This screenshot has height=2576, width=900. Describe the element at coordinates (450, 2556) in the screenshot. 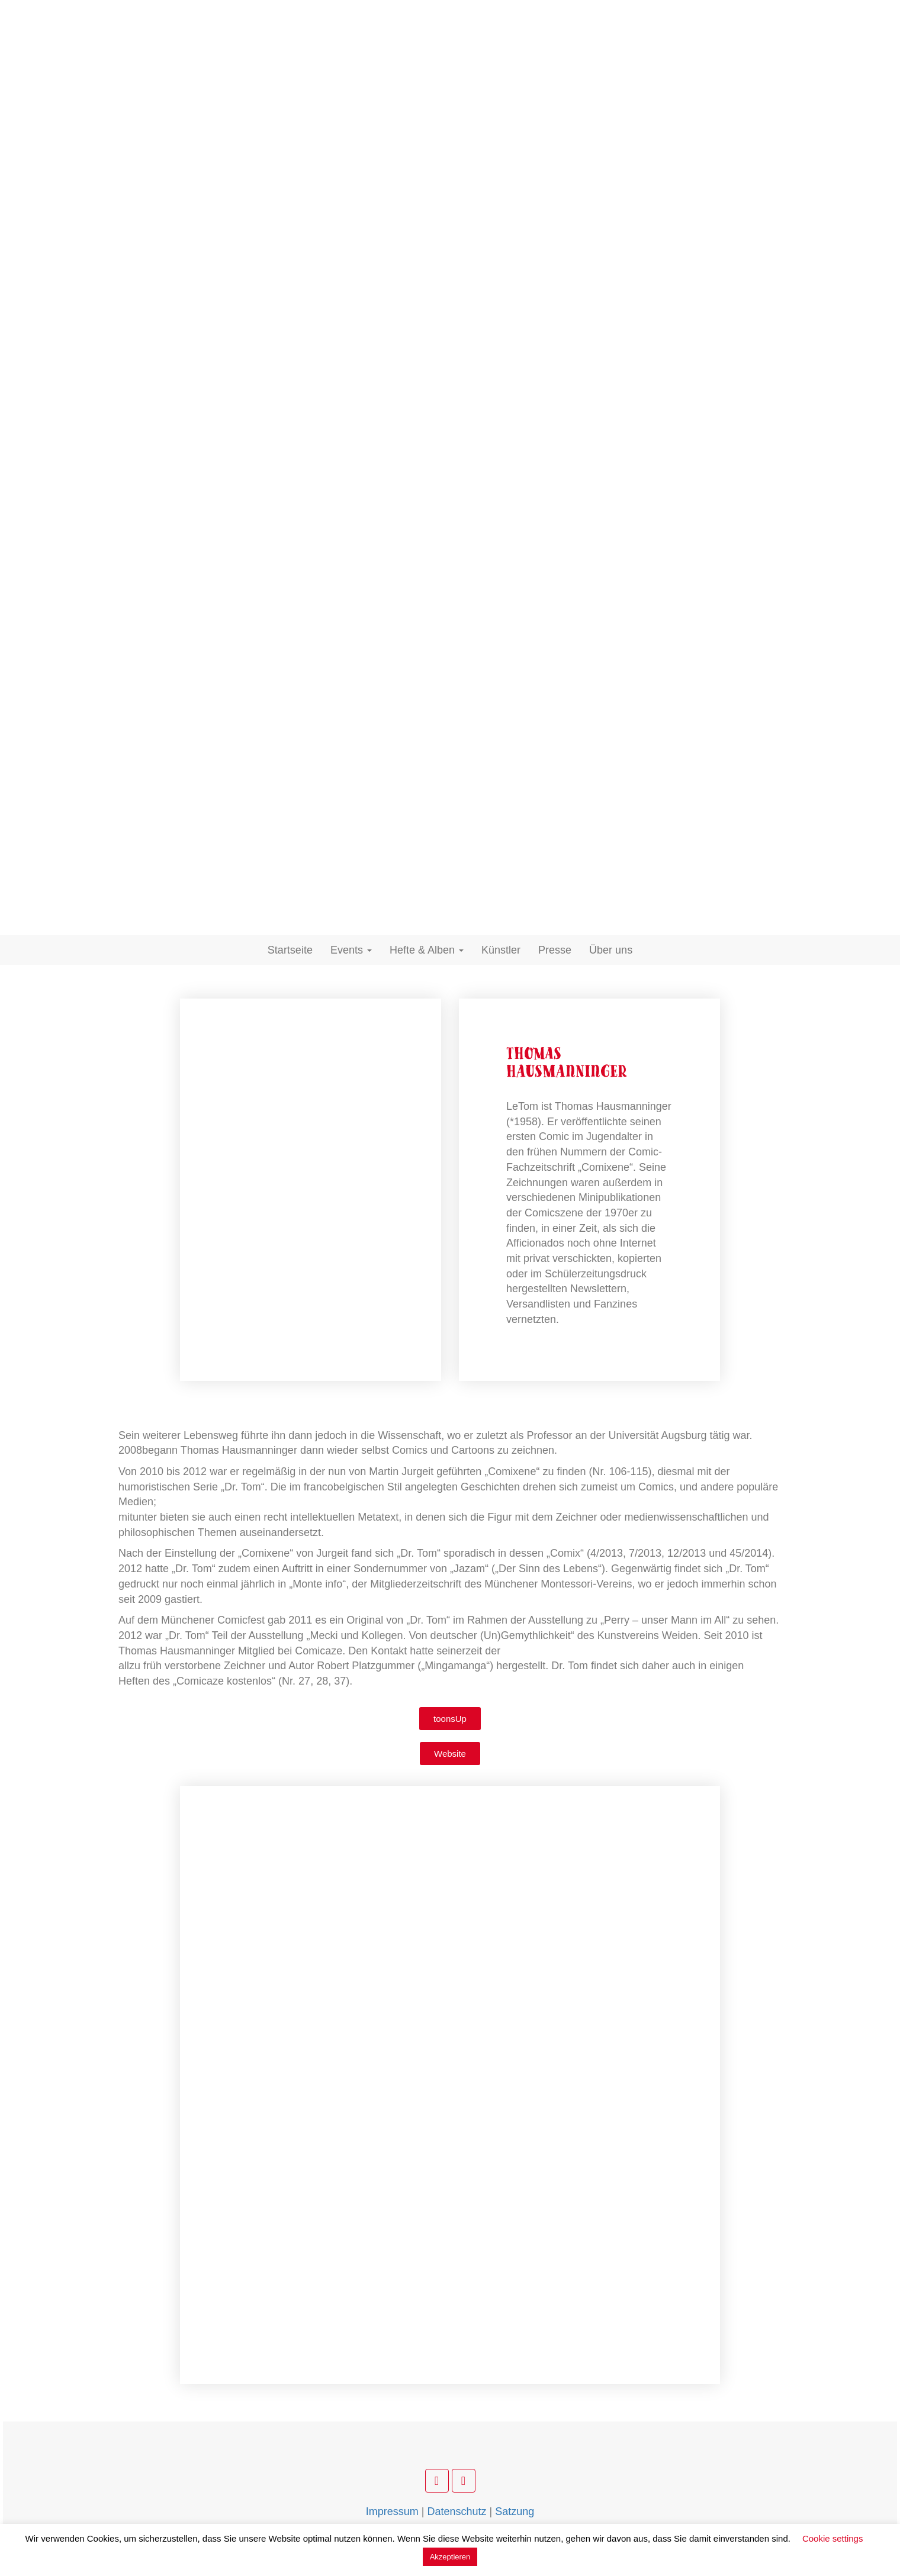

I see `Akzeptieren [button]` at that location.